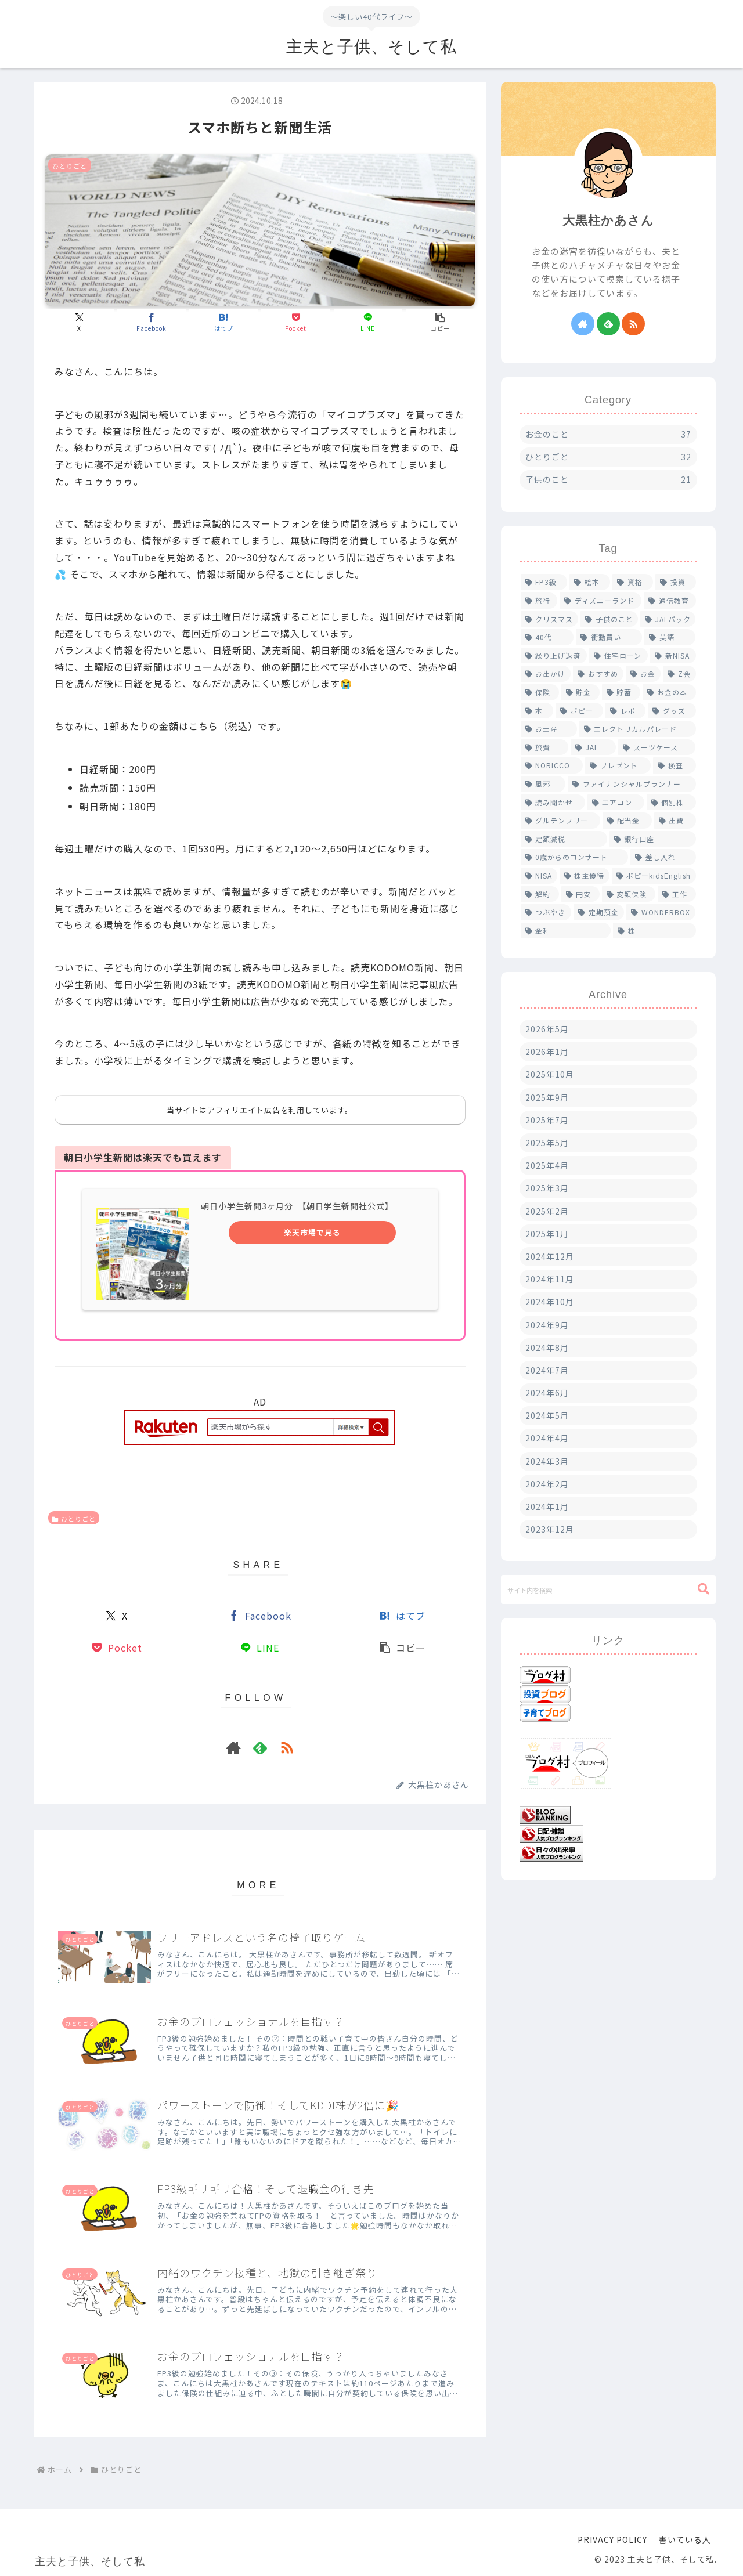 Image resolution: width=743 pixels, height=2576 pixels. Describe the element at coordinates (584, 876) in the screenshot. I see `[株主優待 (1個の項目)]` at that location.